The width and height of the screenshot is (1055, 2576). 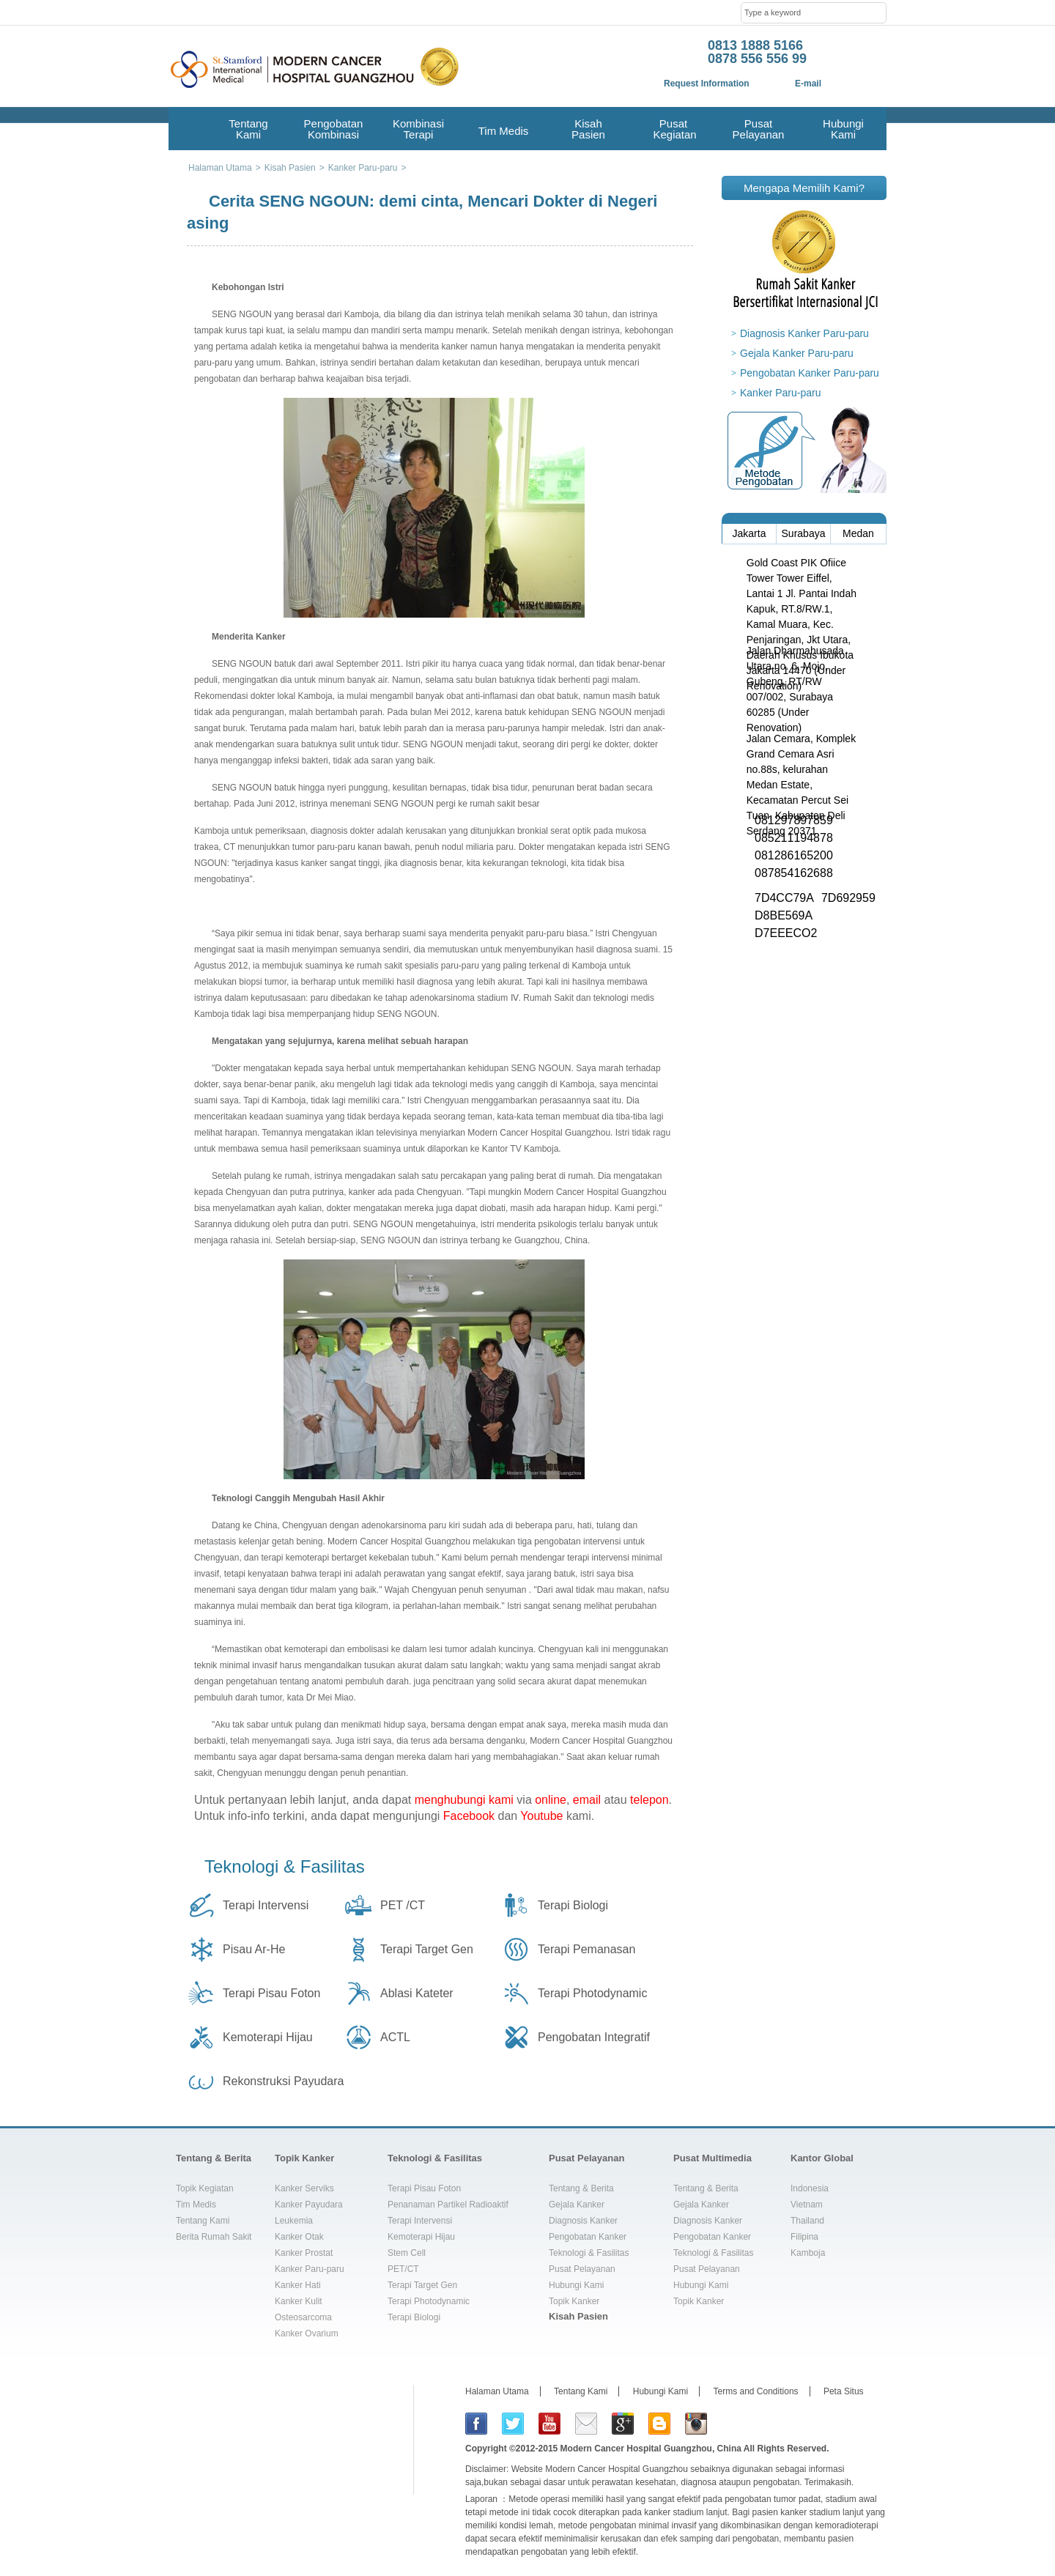 I want to click on Terapi Biologi, so click(x=573, y=1905).